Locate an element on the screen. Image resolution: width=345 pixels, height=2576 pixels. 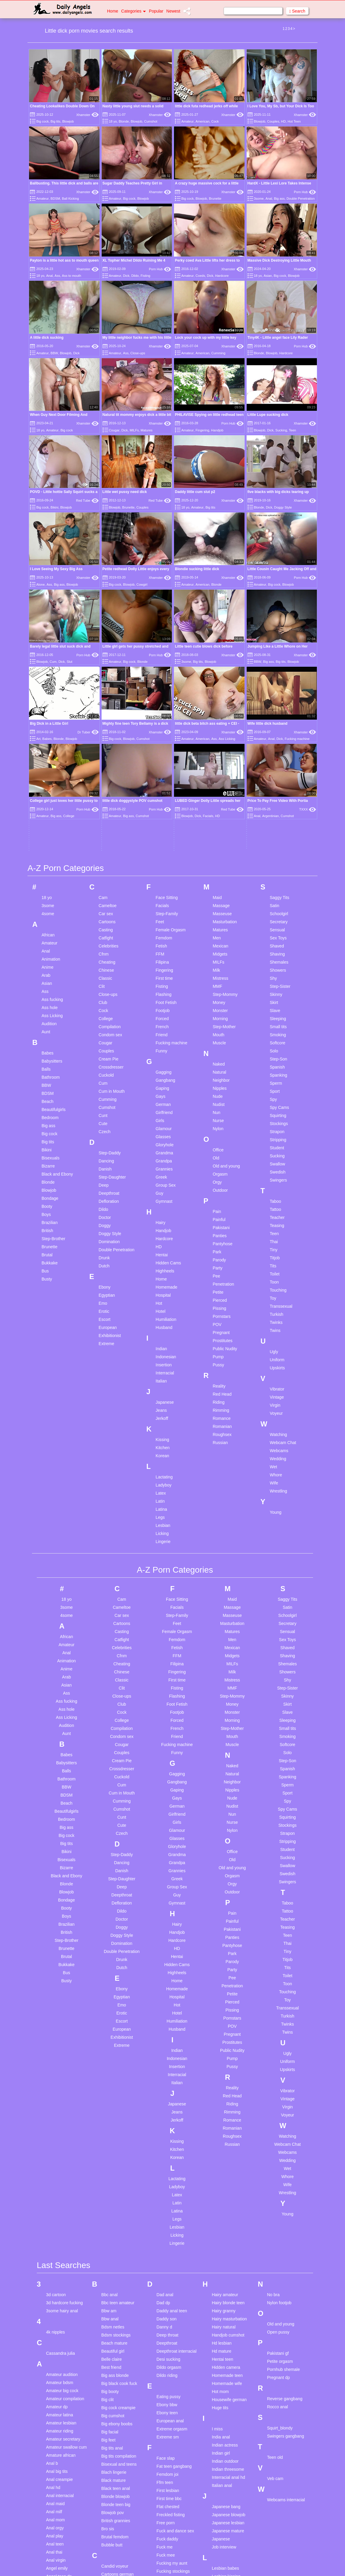
Blonde blowjob is located at coordinates (115, 2310).